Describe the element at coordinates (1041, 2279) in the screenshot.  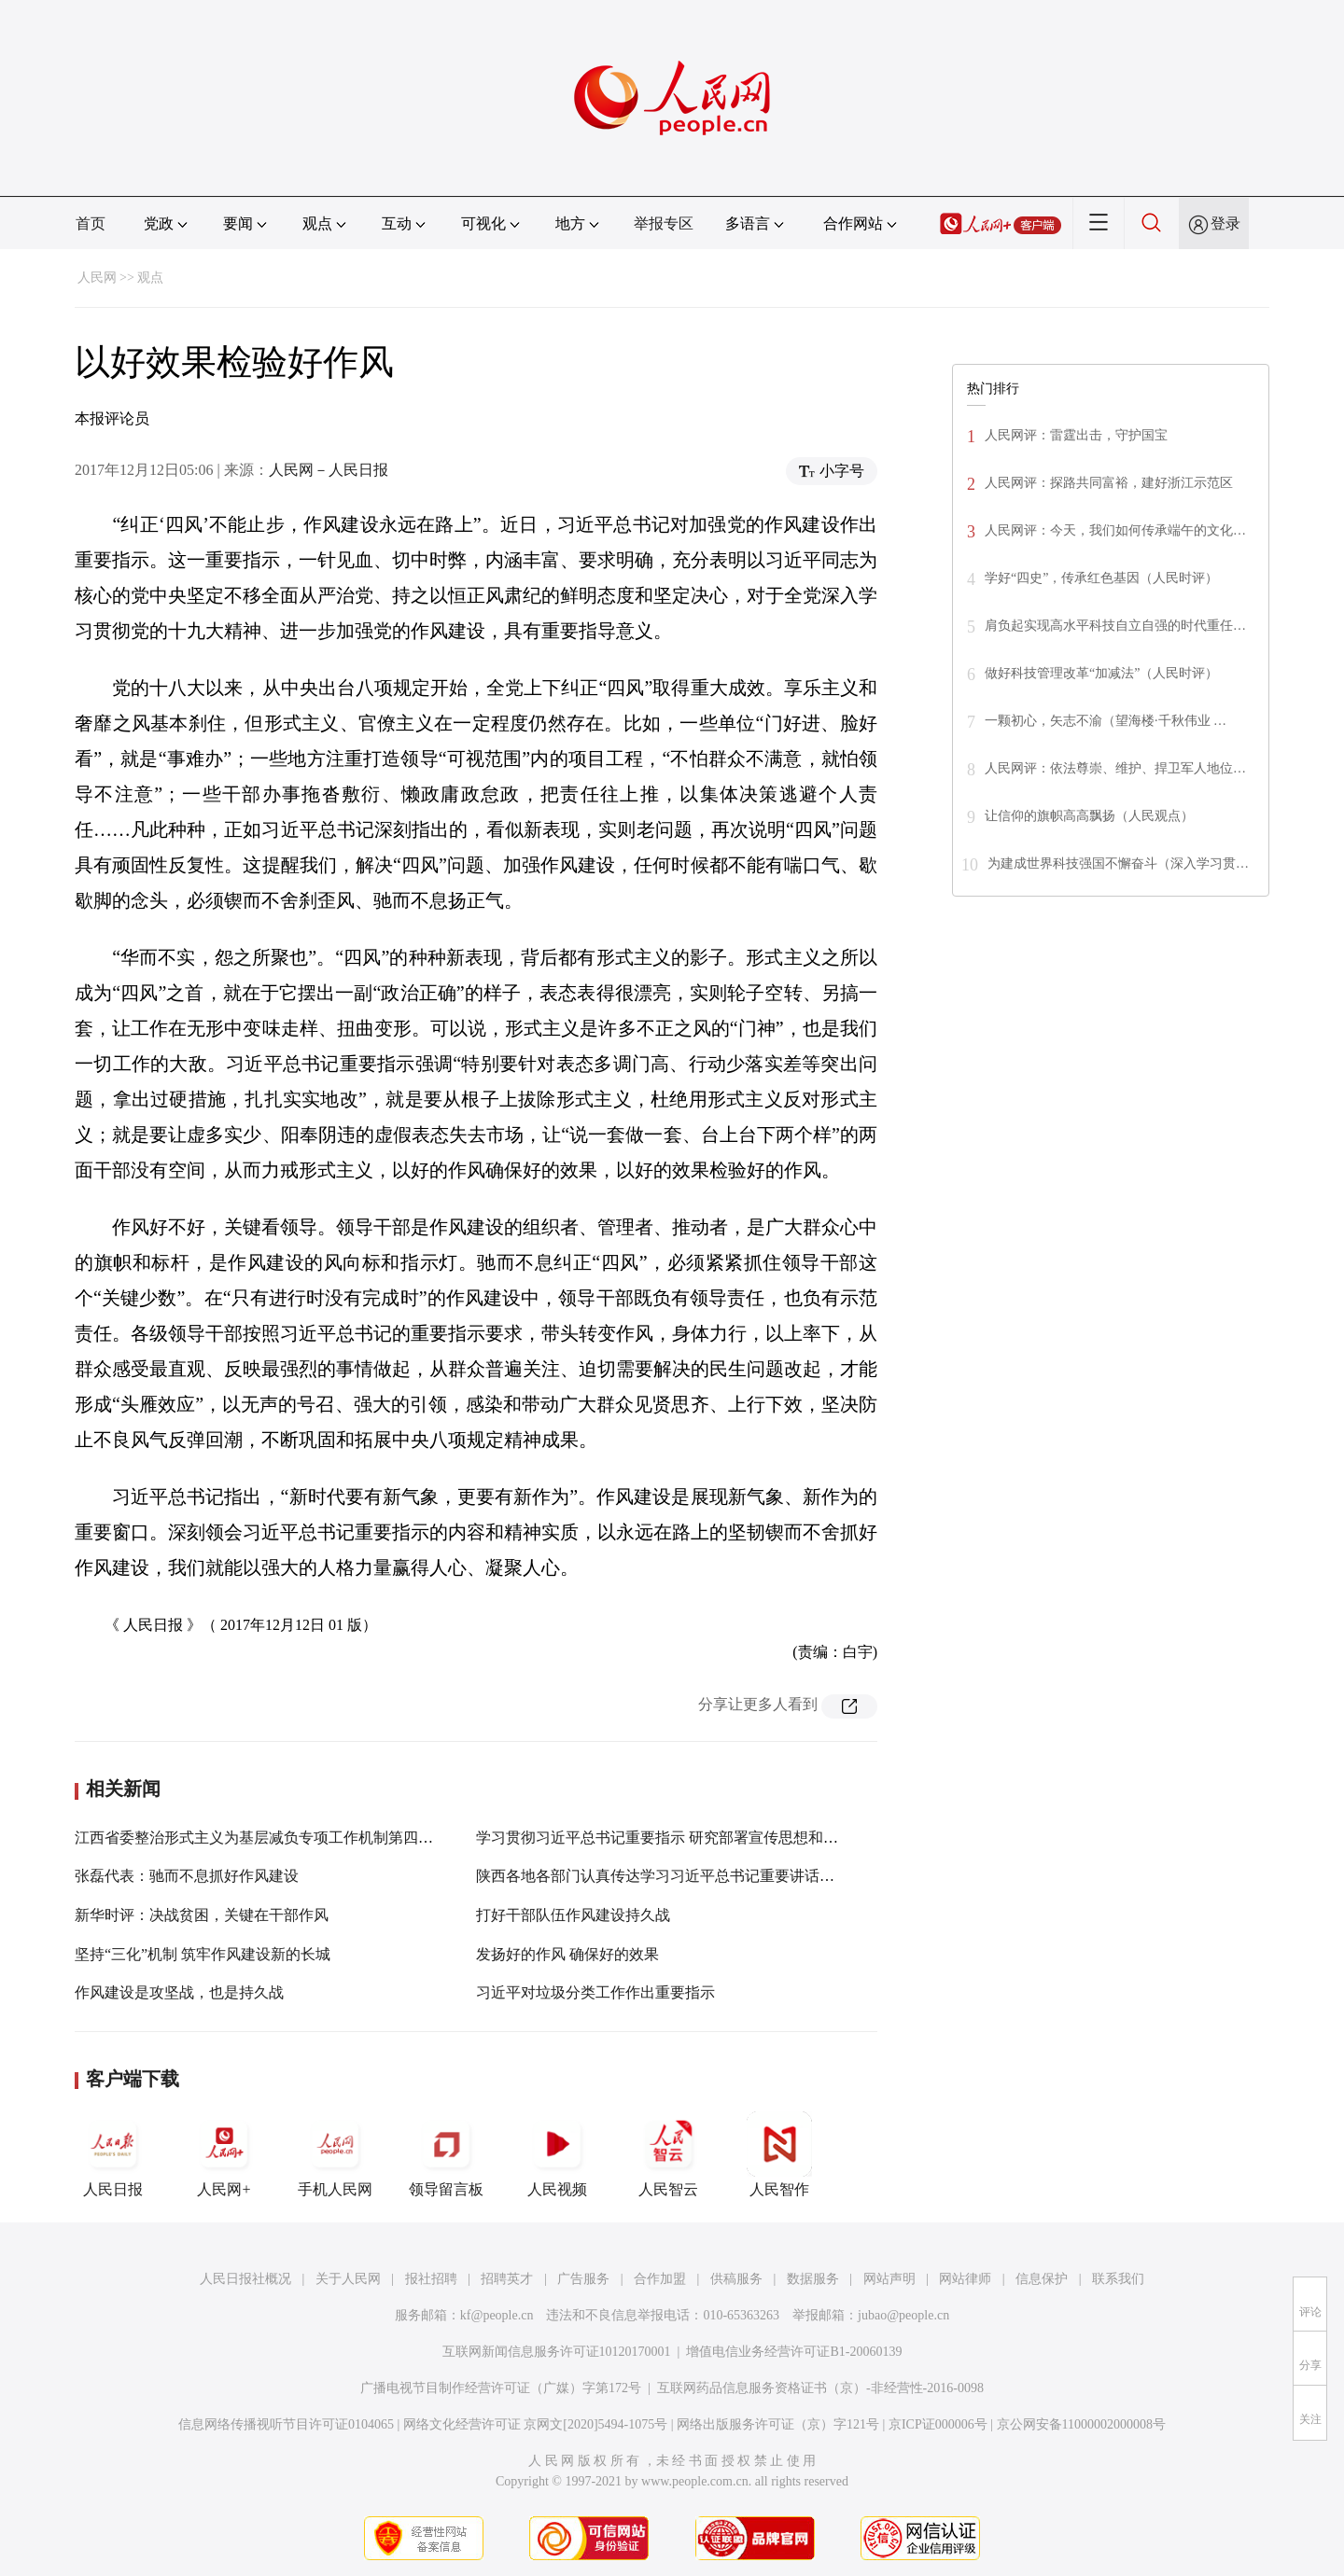
I see `信息保护` at that location.